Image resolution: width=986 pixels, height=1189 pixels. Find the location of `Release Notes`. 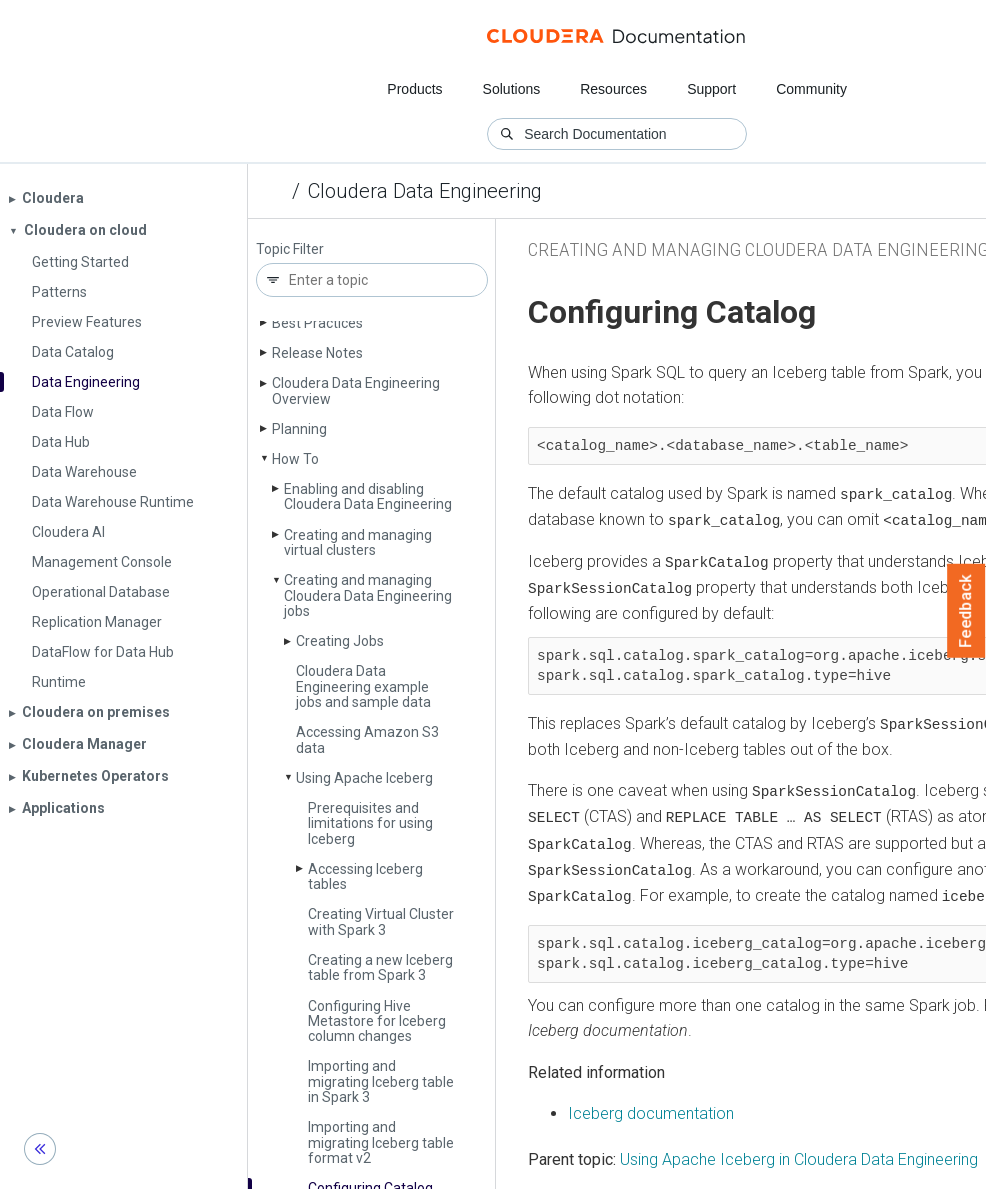

Release Notes is located at coordinates (317, 353).